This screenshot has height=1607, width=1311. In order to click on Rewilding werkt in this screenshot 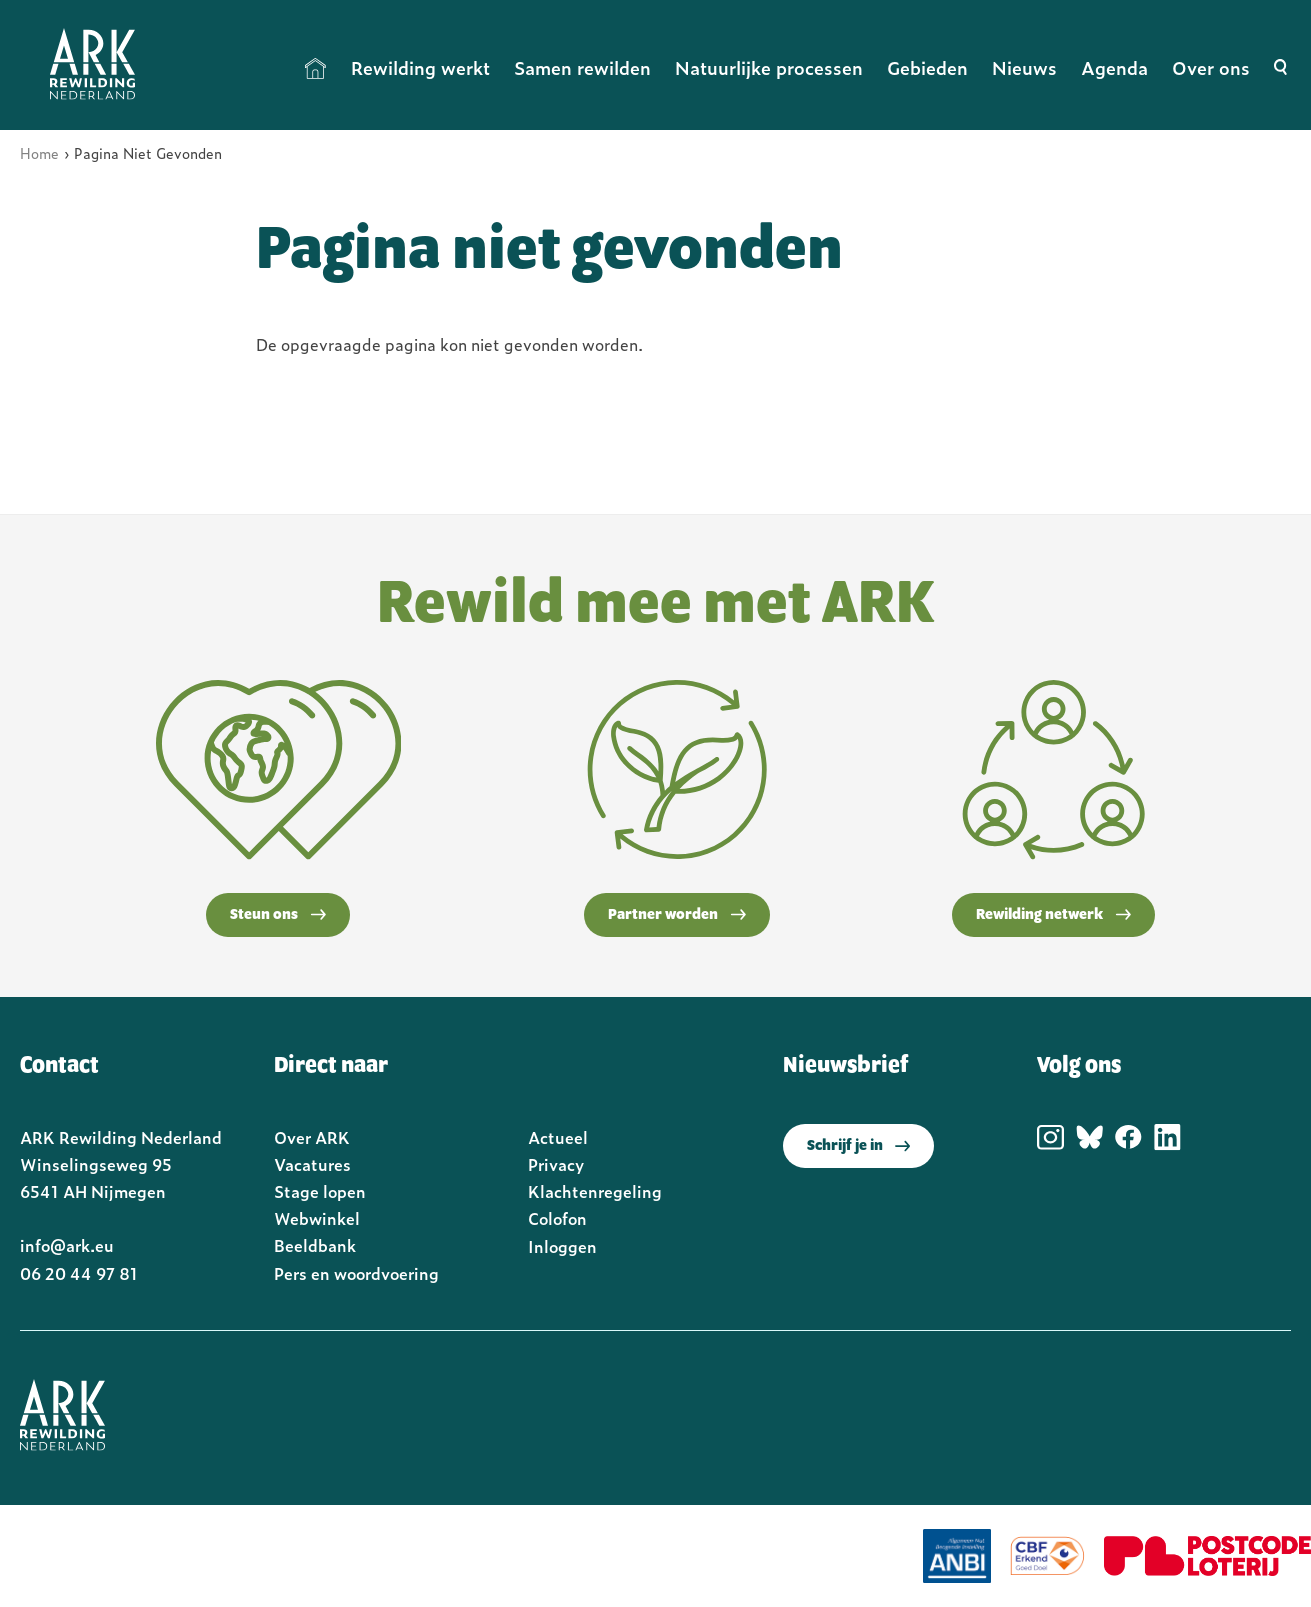, I will do `click(420, 67)`.